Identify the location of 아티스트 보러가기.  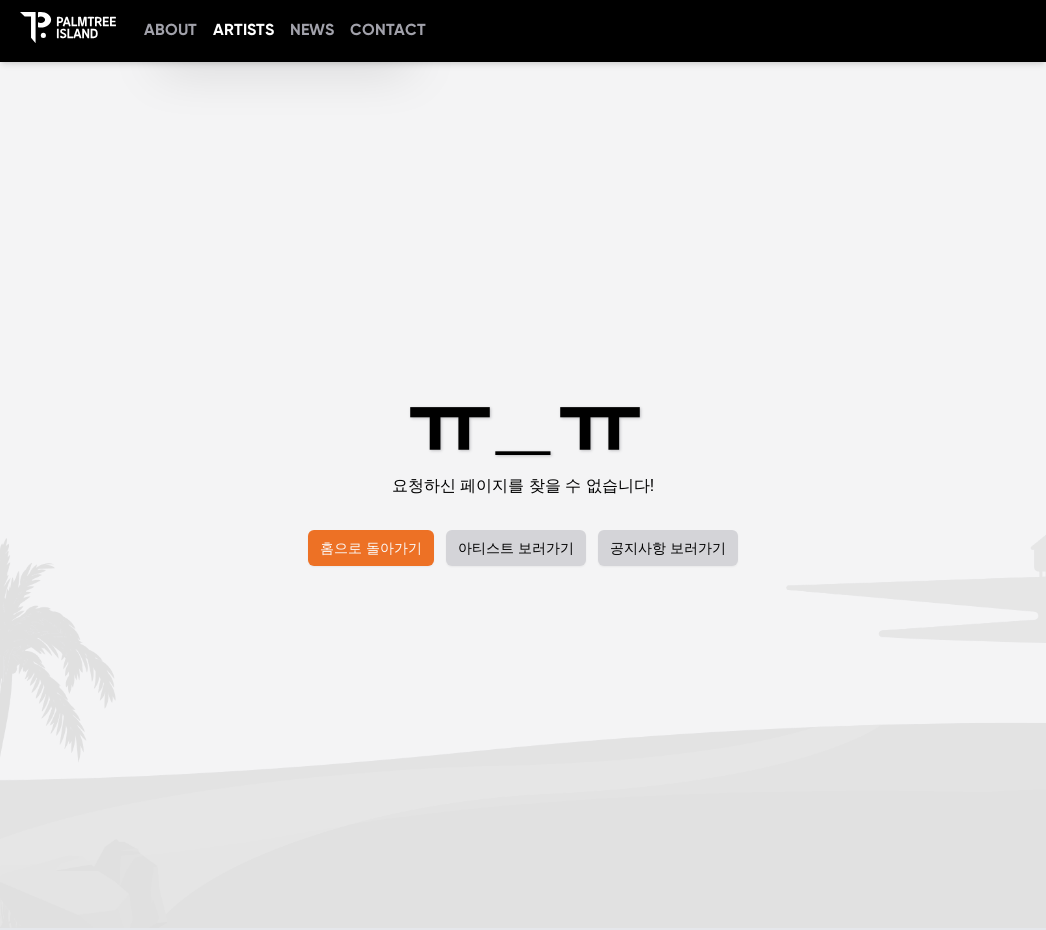
(516, 548).